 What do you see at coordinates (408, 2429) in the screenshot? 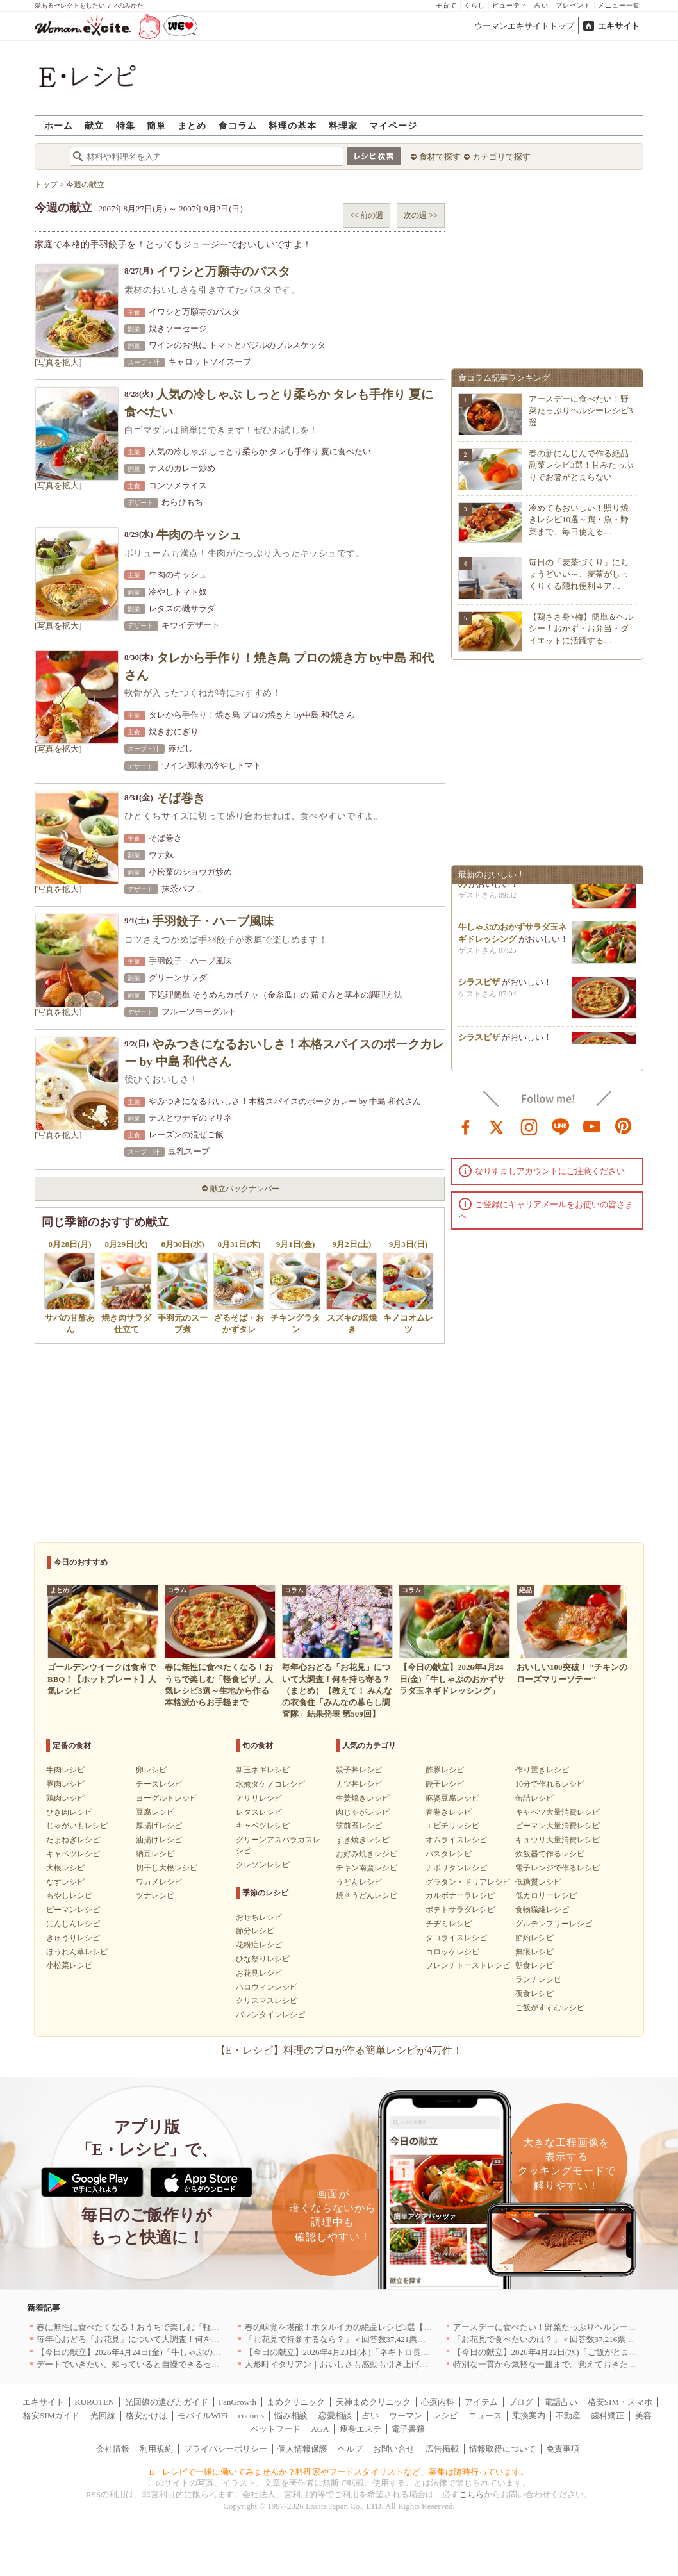
I see `電子書籍` at bounding box center [408, 2429].